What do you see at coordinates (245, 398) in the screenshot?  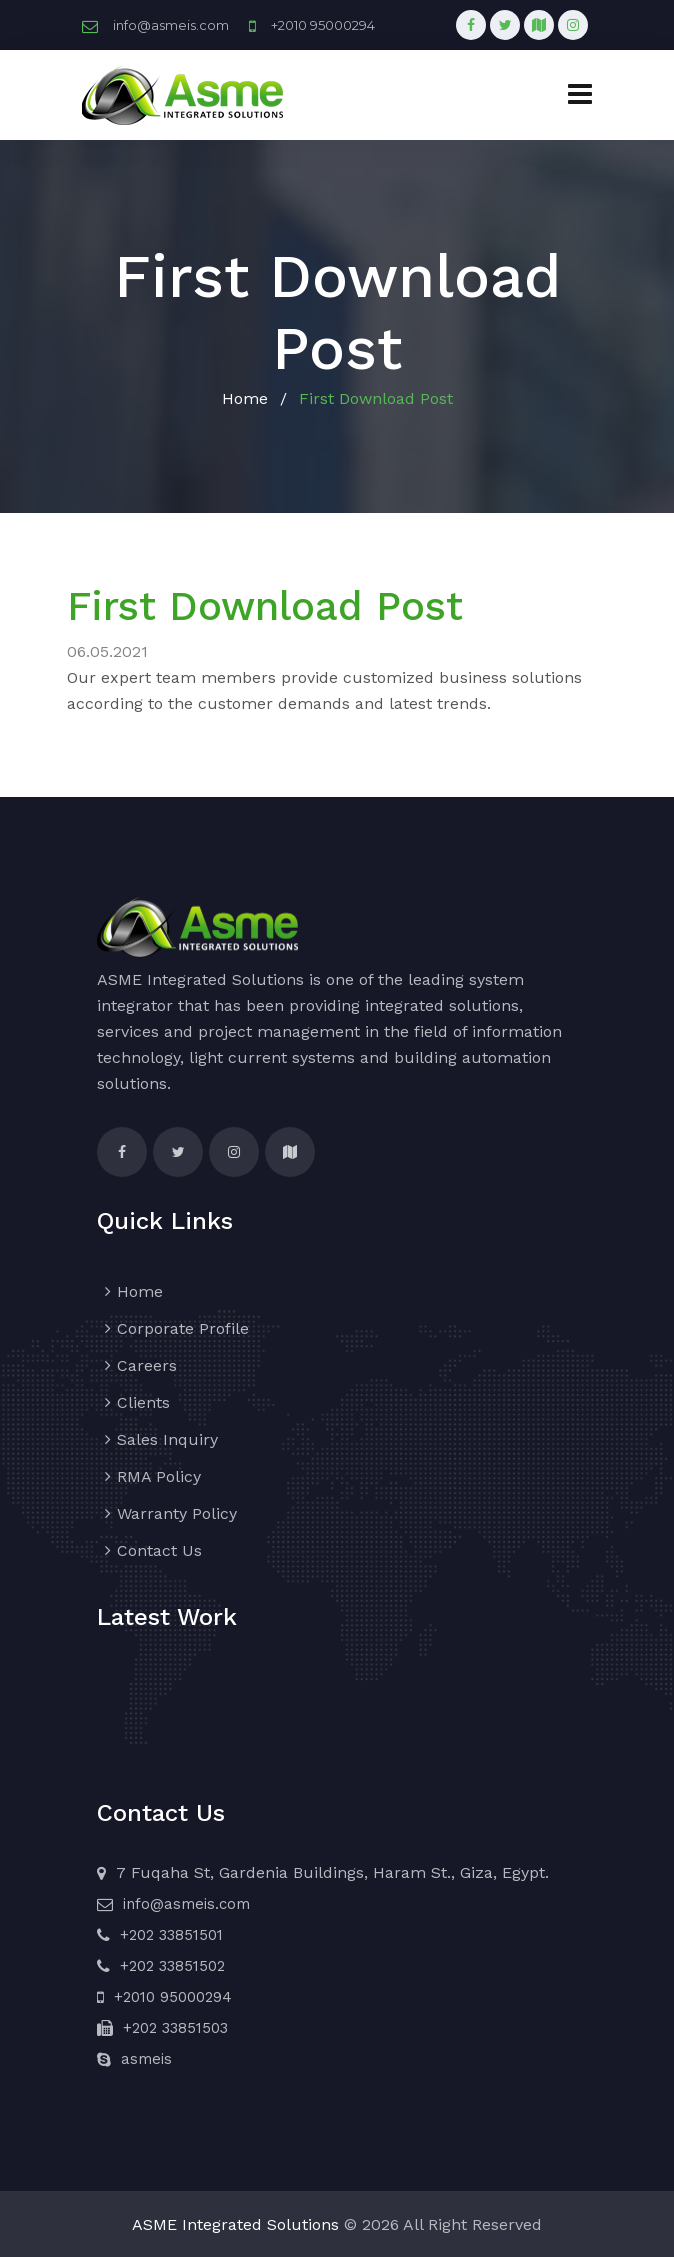 I see `Home` at bounding box center [245, 398].